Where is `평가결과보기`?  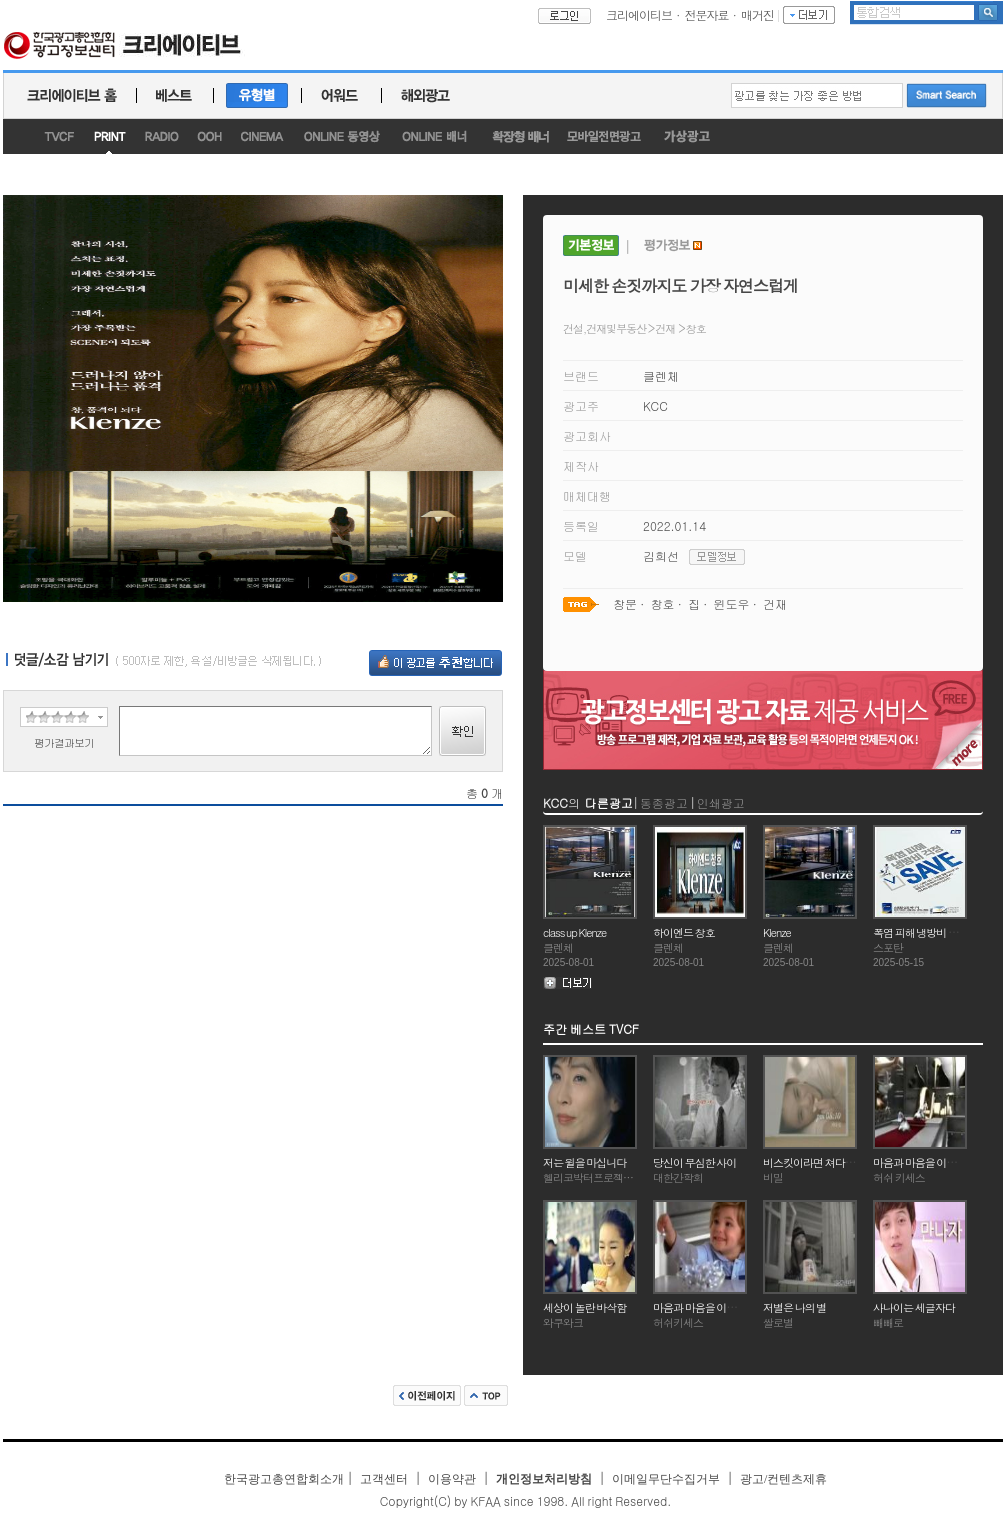
평가결과보기 is located at coordinates (64, 742).